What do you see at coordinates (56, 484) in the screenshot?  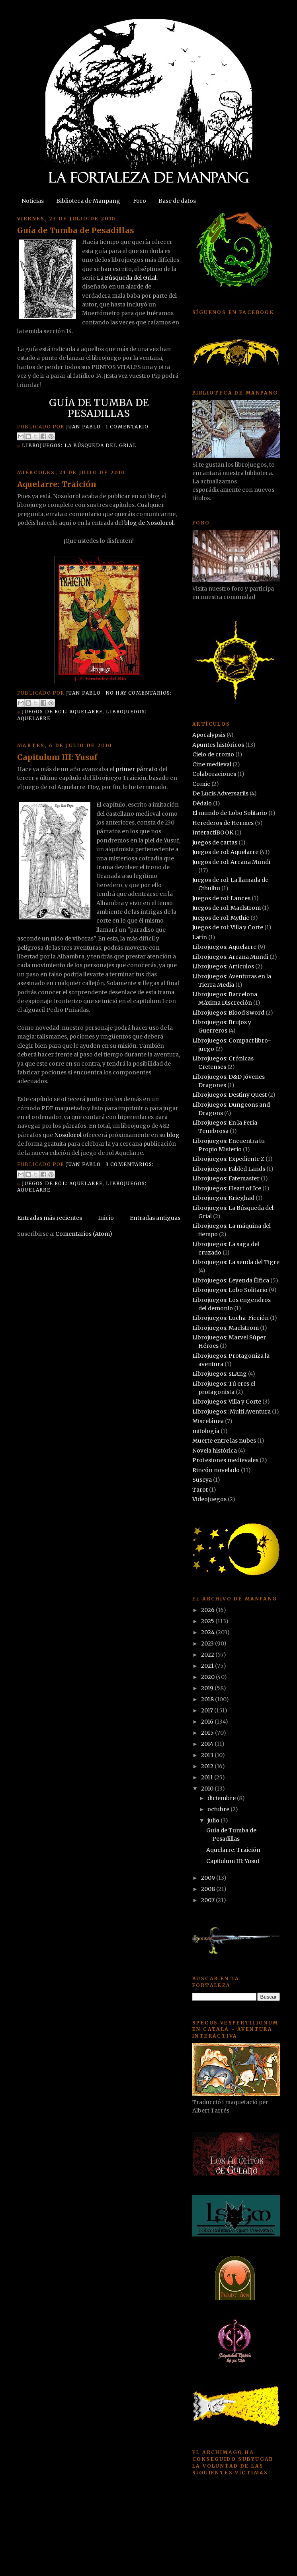 I see `Aquelarre: Traición` at bounding box center [56, 484].